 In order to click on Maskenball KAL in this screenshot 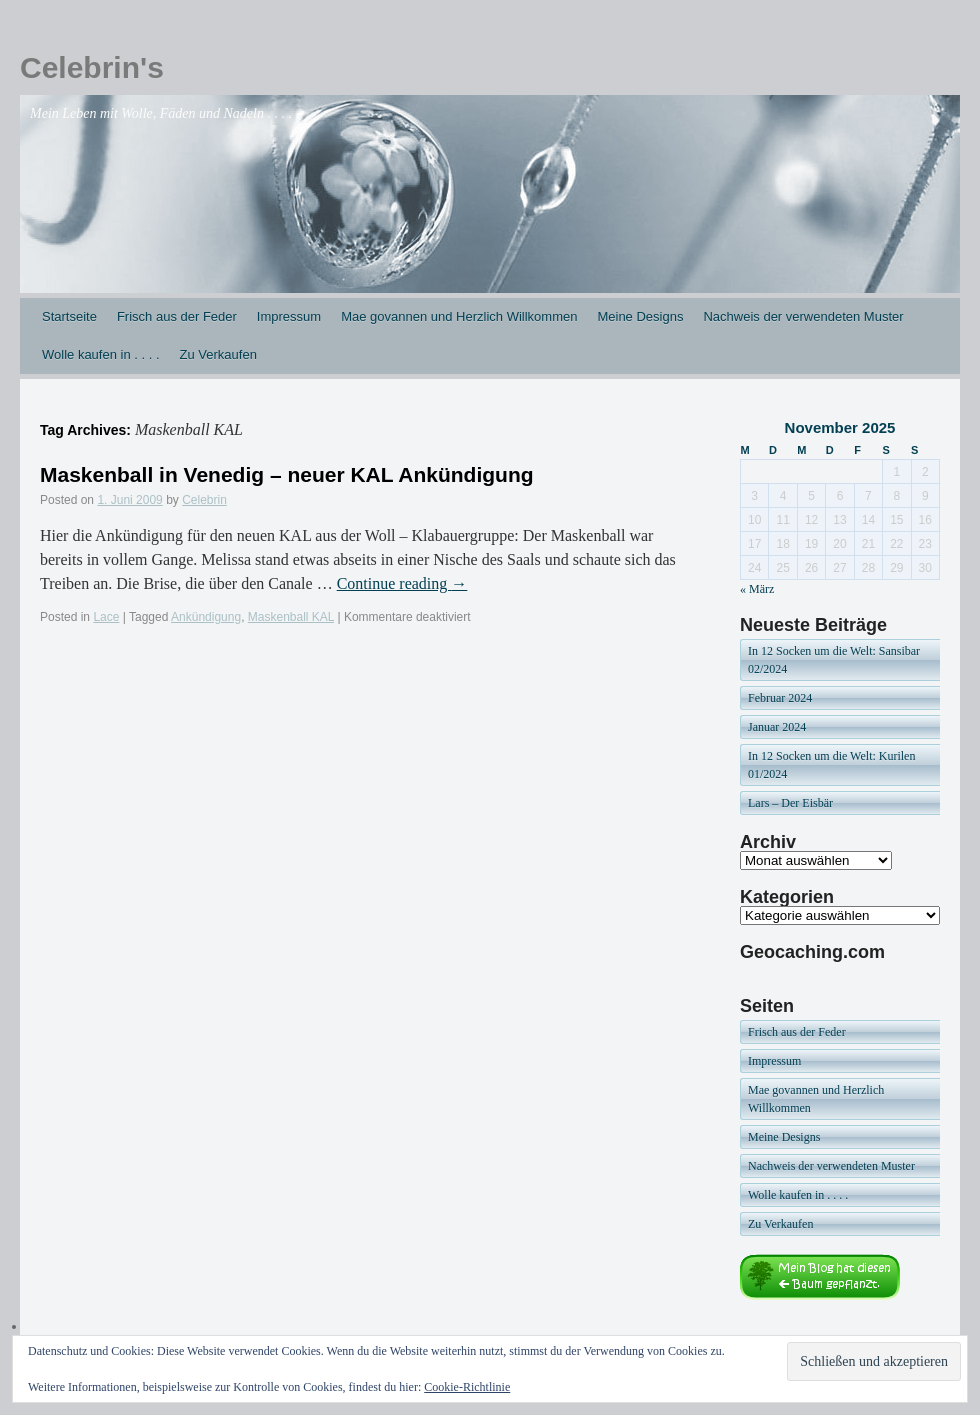, I will do `click(291, 617)`.